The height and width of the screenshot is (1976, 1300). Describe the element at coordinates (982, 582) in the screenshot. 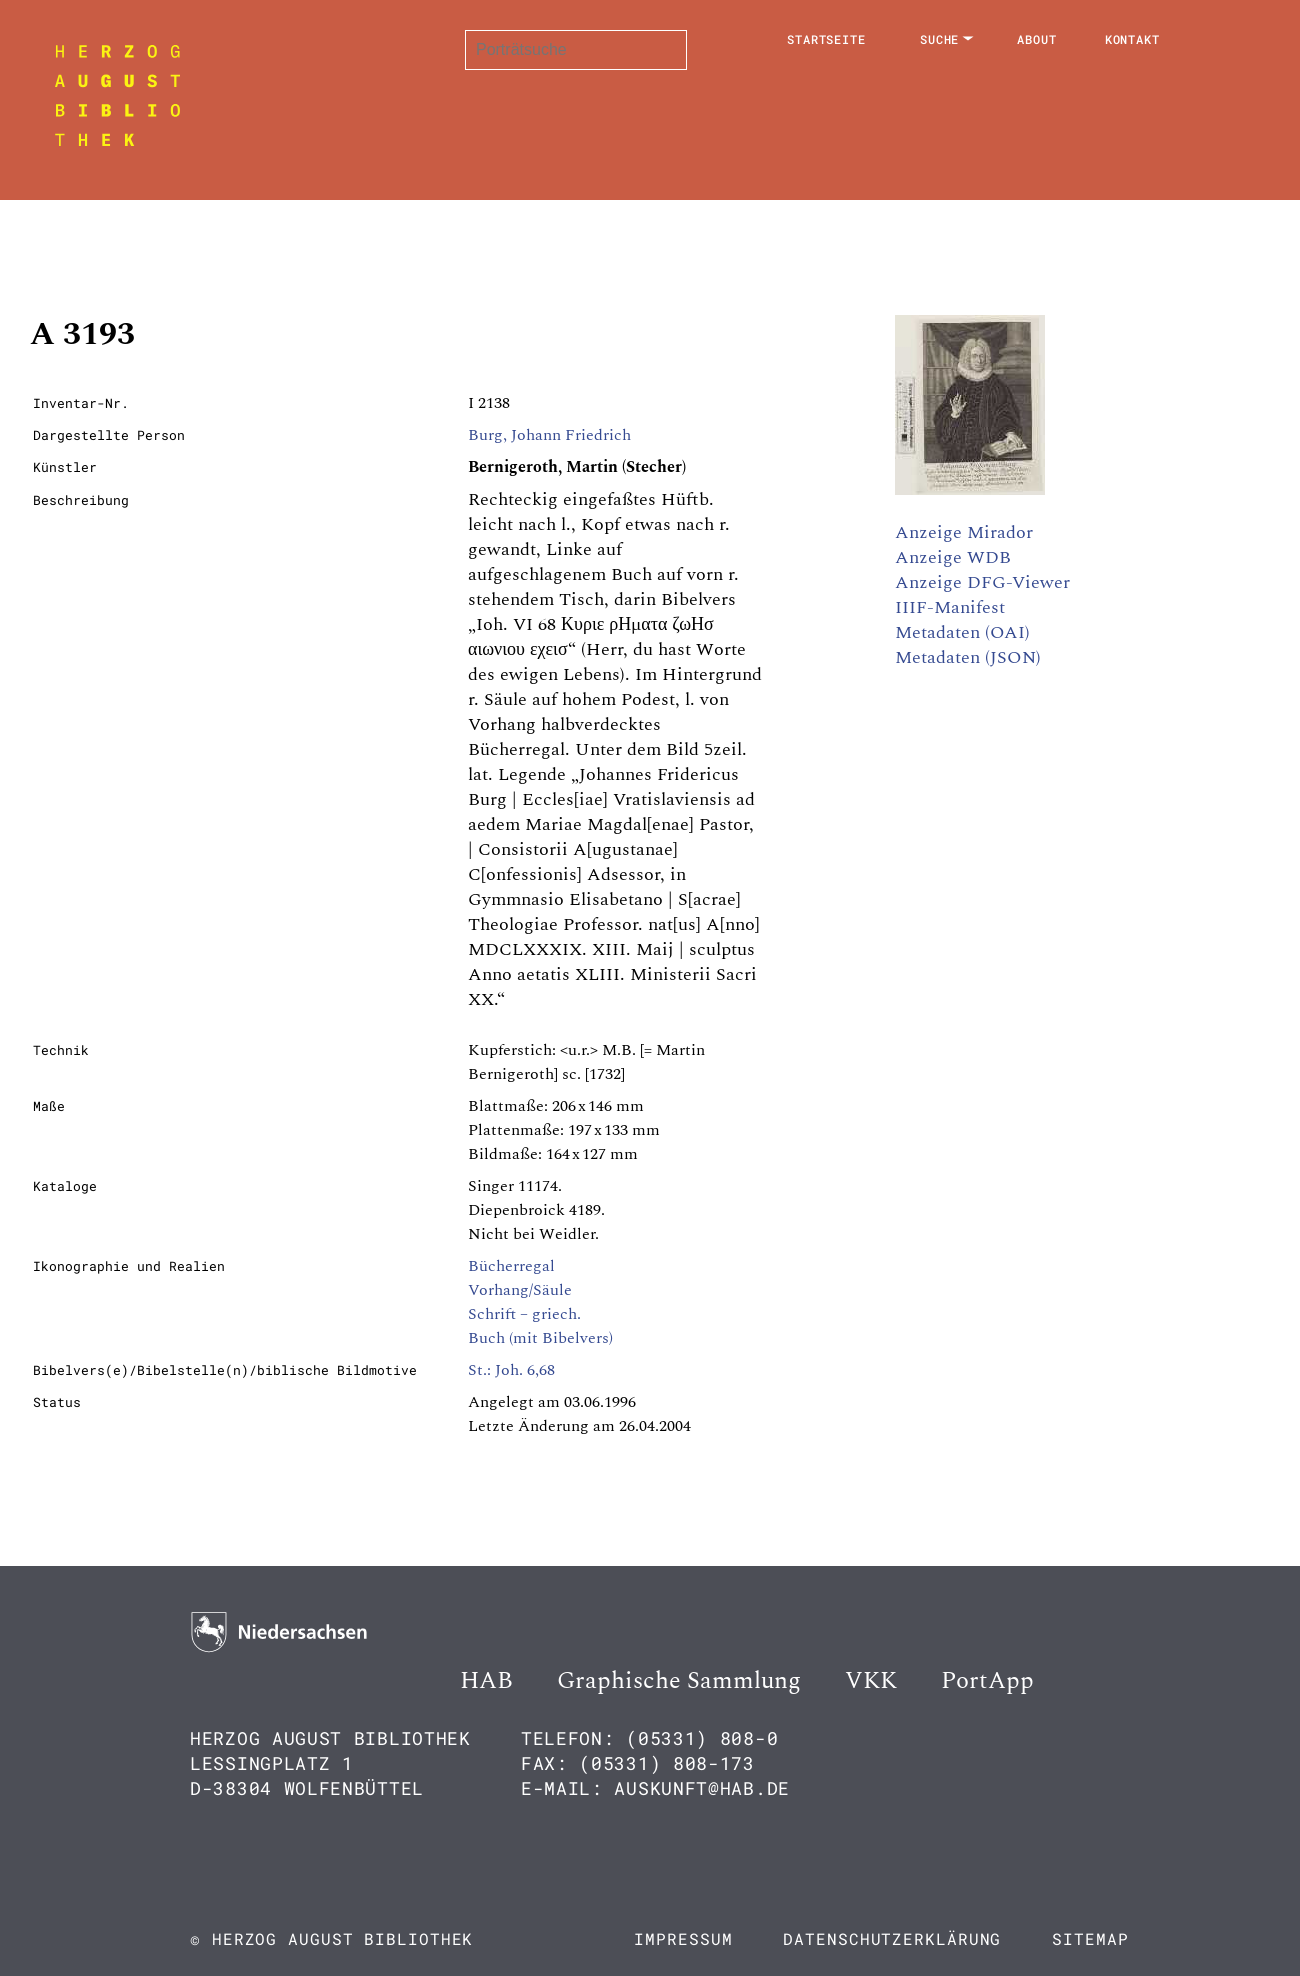

I see `Anzeige DFG-Viewer` at that location.